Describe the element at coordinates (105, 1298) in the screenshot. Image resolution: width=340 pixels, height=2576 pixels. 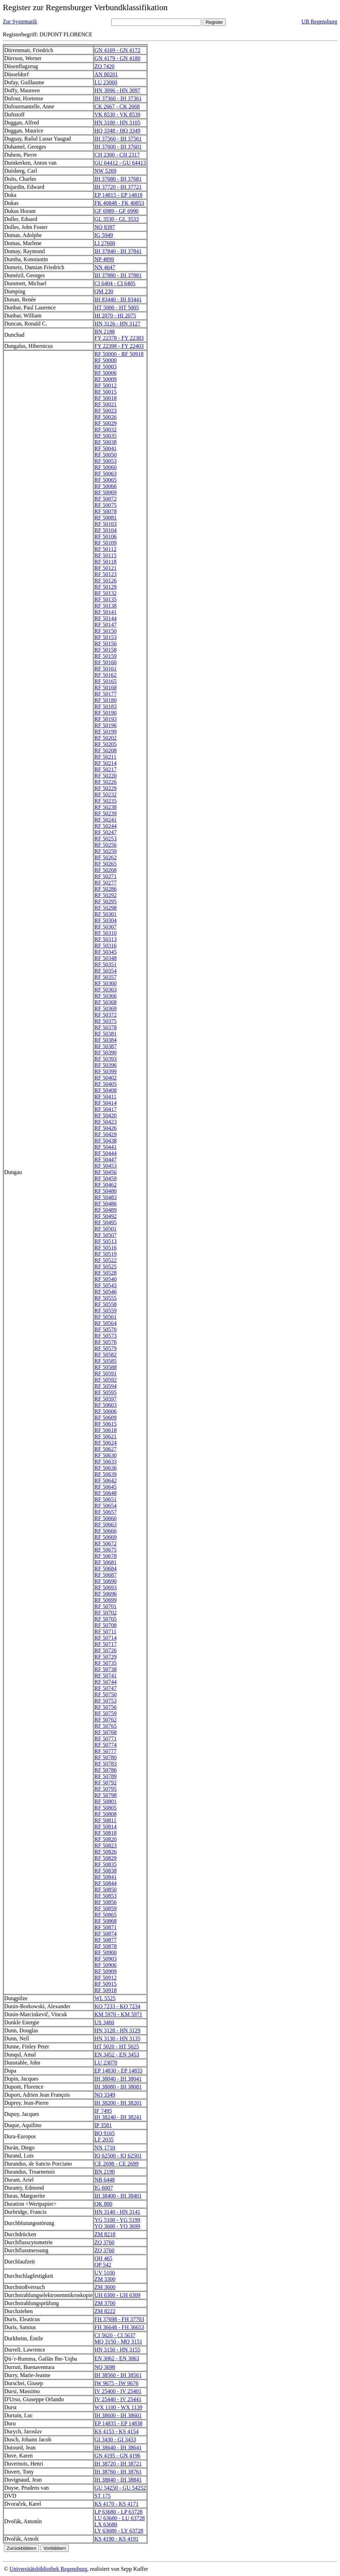
I see `RF 50555` at that location.